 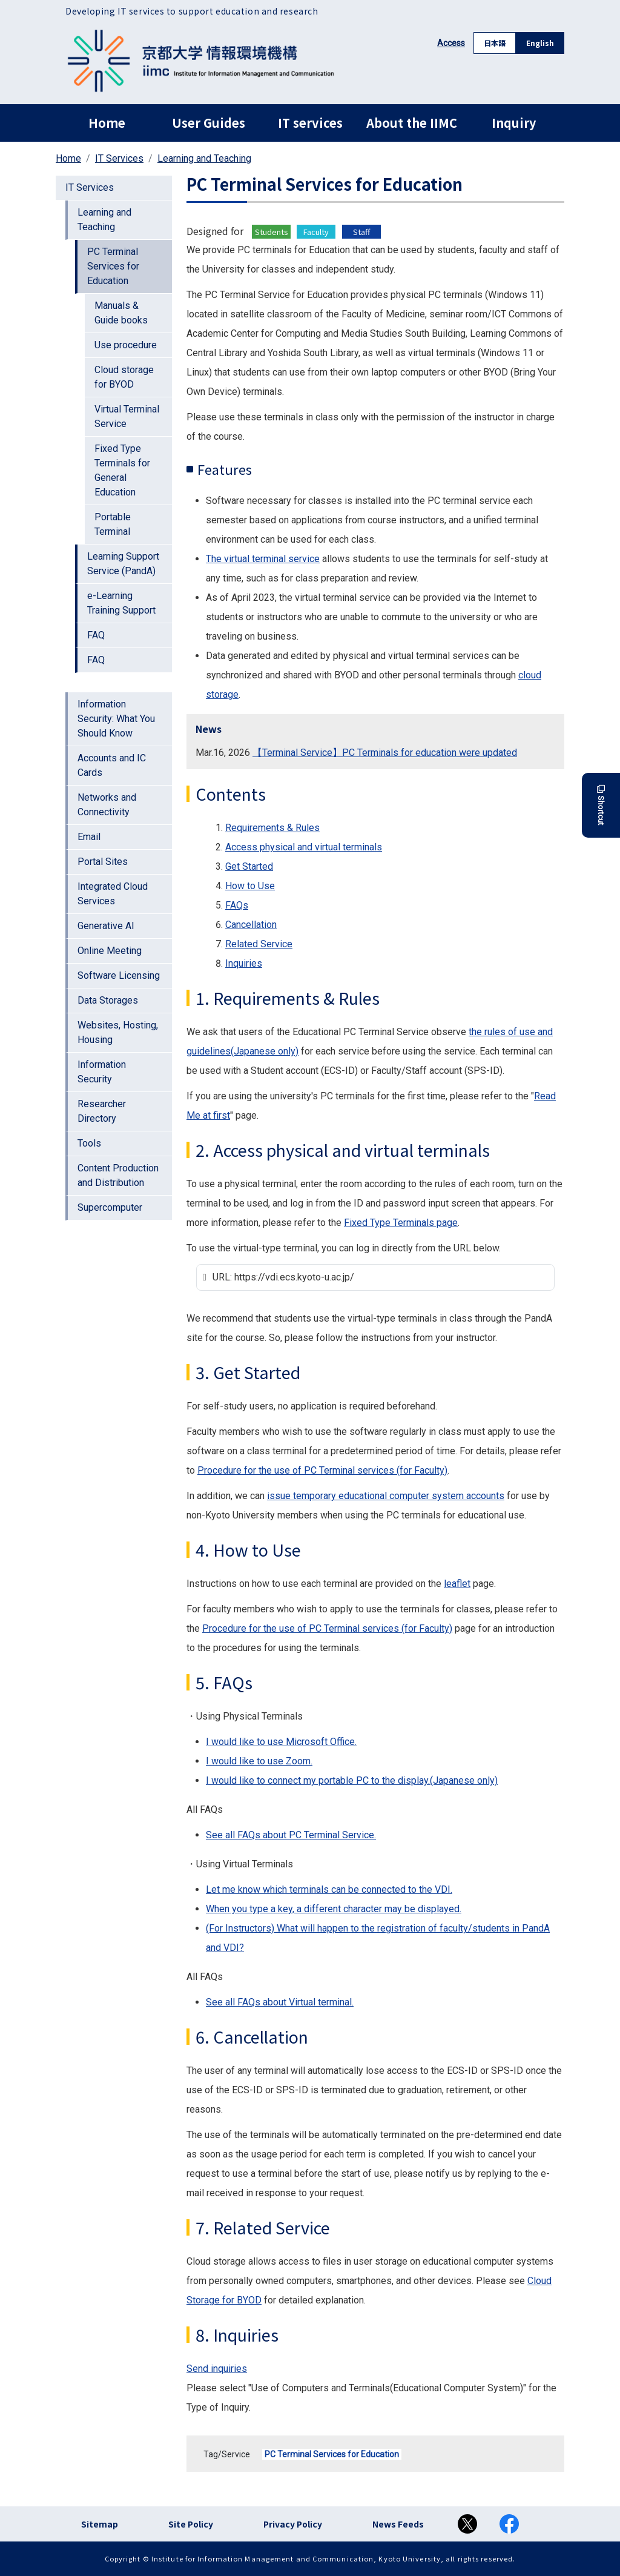 What do you see at coordinates (352, 1780) in the screenshot?
I see `I would like to connect my portable PC to the display.(Japanese only)` at bounding box center [352, 1780].